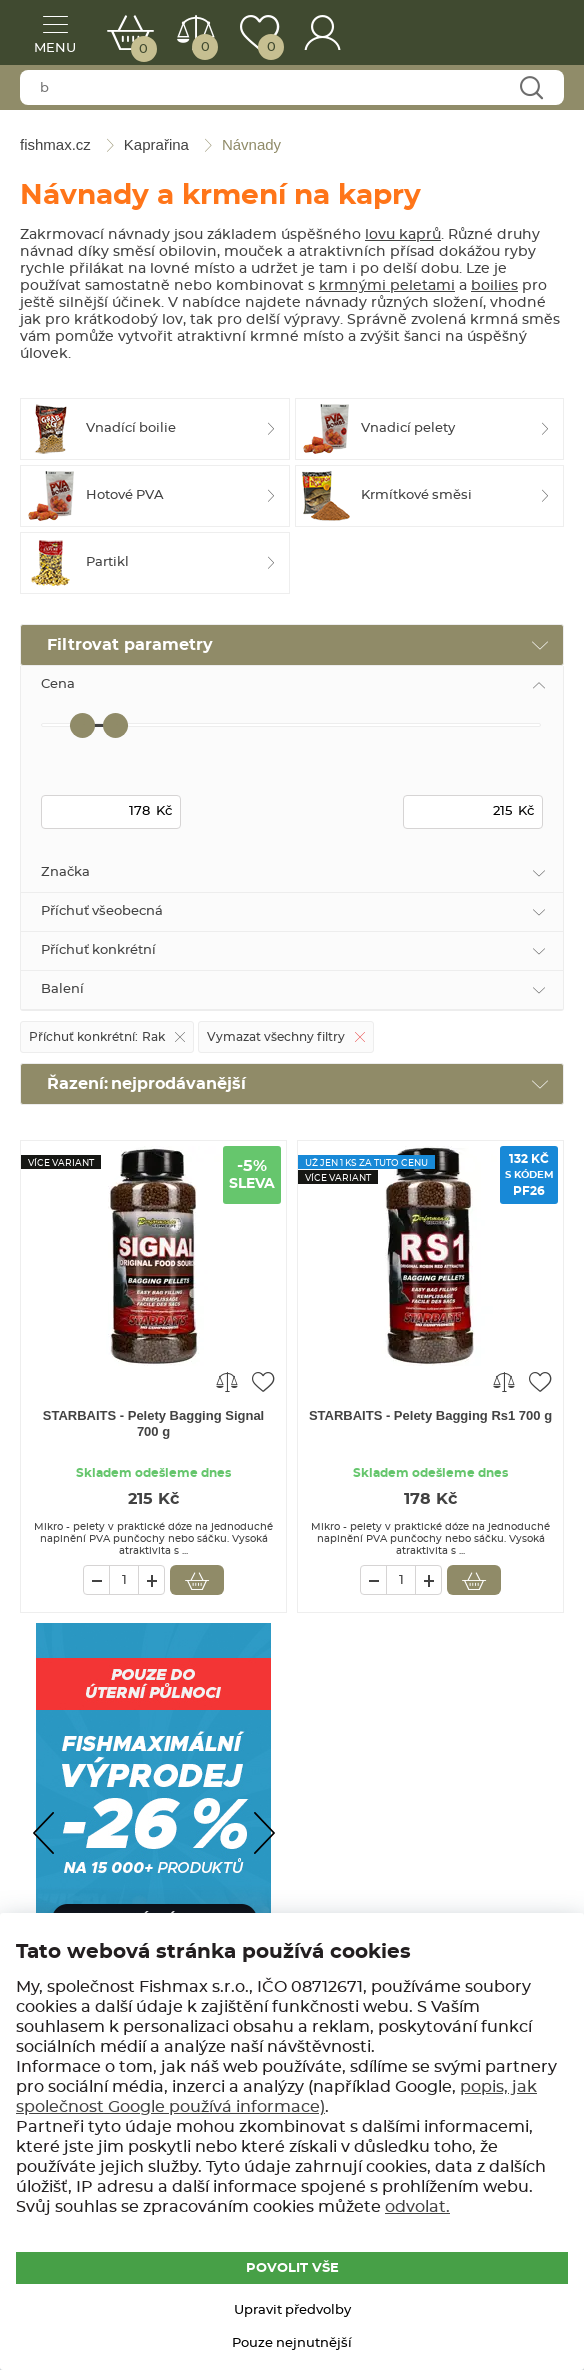 The width and height of the screenshot is (584, 2370). Describe the element at coordinates (292, 2268) in the screenshot. I see `POVOLIT VŠE` at that location.